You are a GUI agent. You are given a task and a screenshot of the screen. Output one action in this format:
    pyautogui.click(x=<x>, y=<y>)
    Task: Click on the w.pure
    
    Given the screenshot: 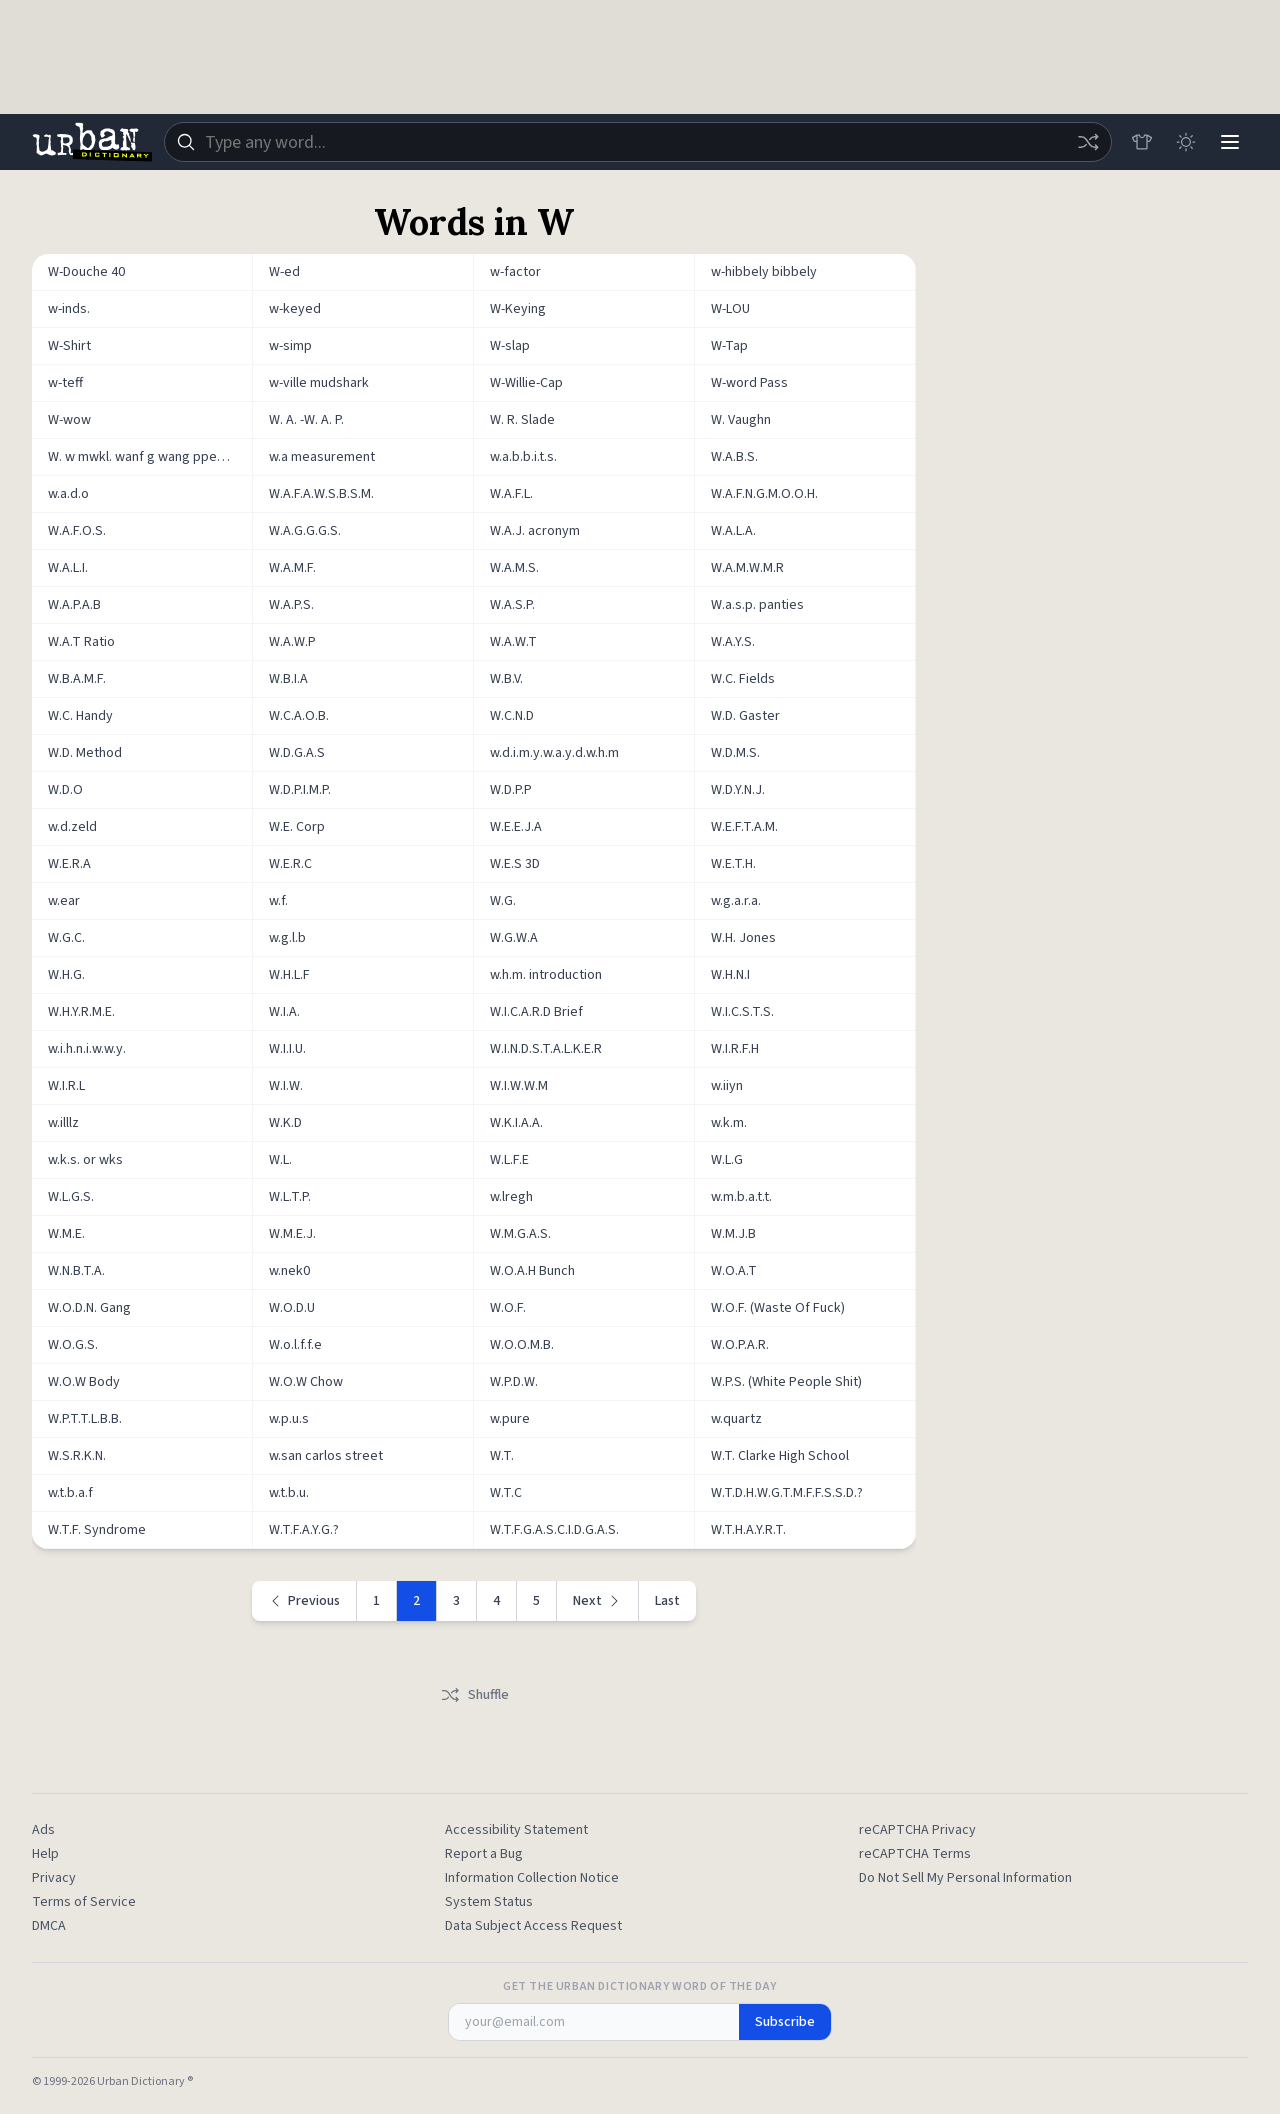 What is the action you would take?
    pyautogui.click(x=510, y=1419)
    